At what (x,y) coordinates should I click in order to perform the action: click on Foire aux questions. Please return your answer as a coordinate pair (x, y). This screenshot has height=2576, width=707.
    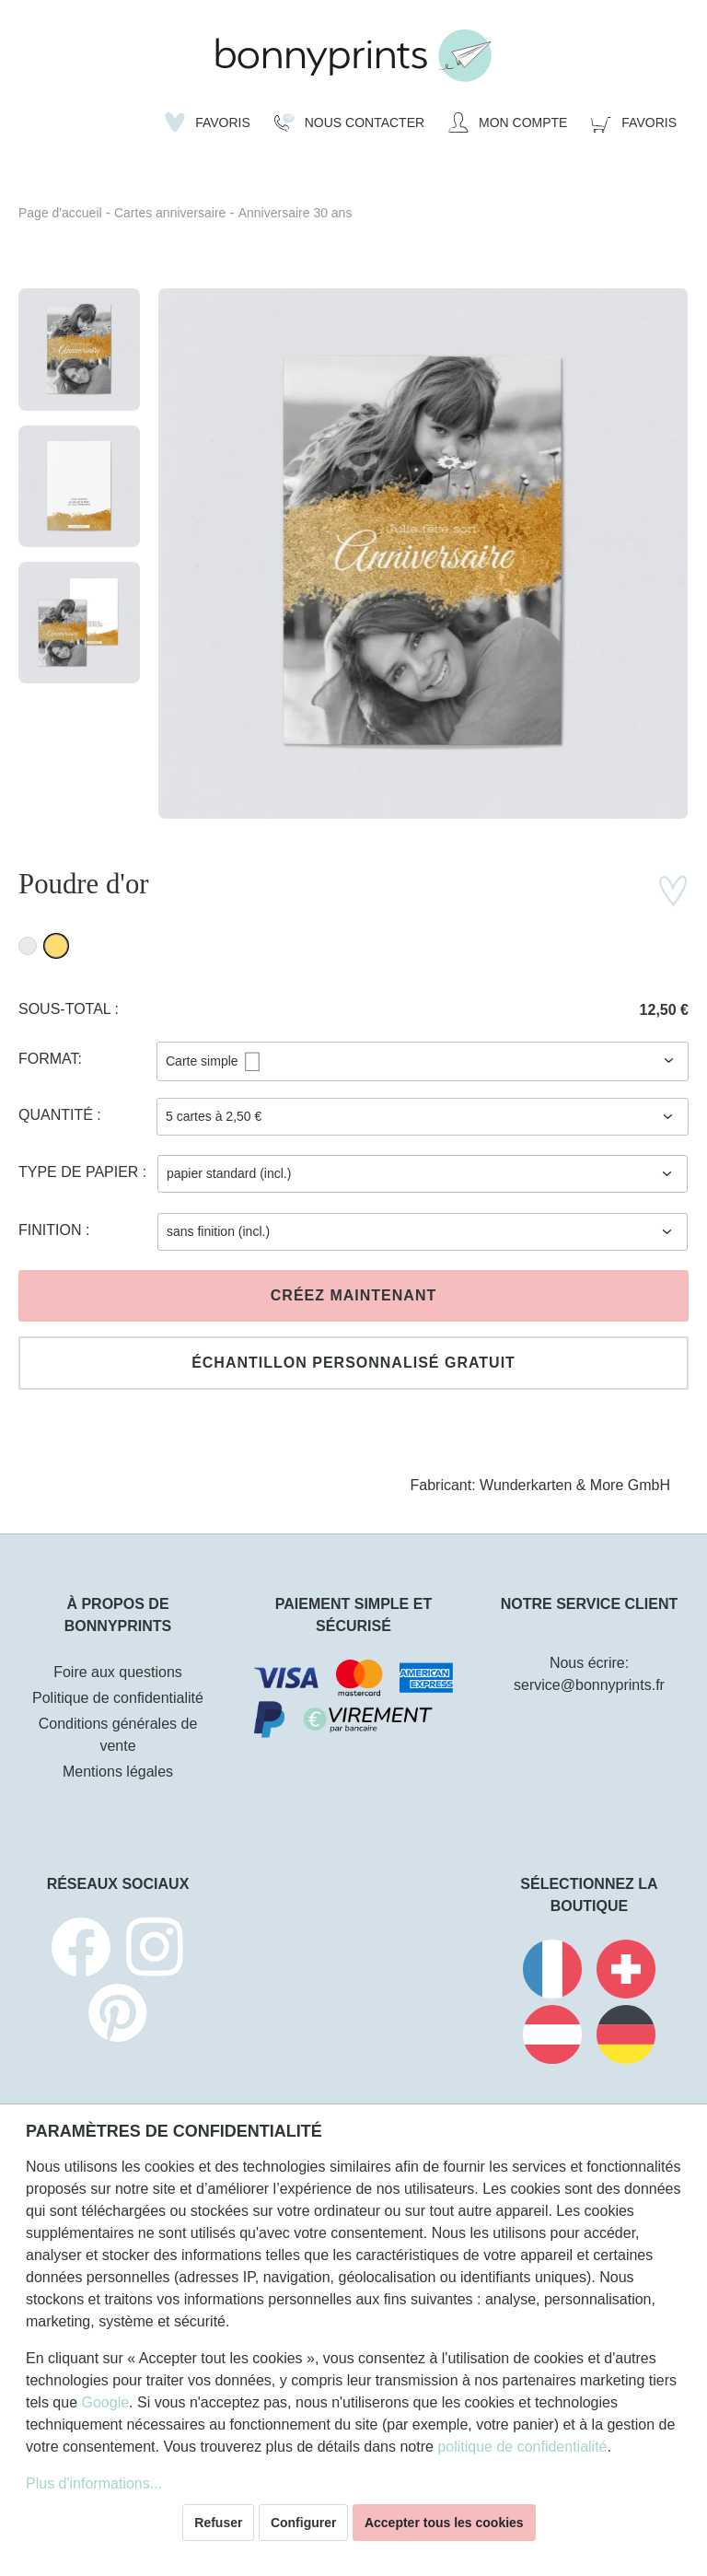
    Looking at the image, I should click on (117, 1672).